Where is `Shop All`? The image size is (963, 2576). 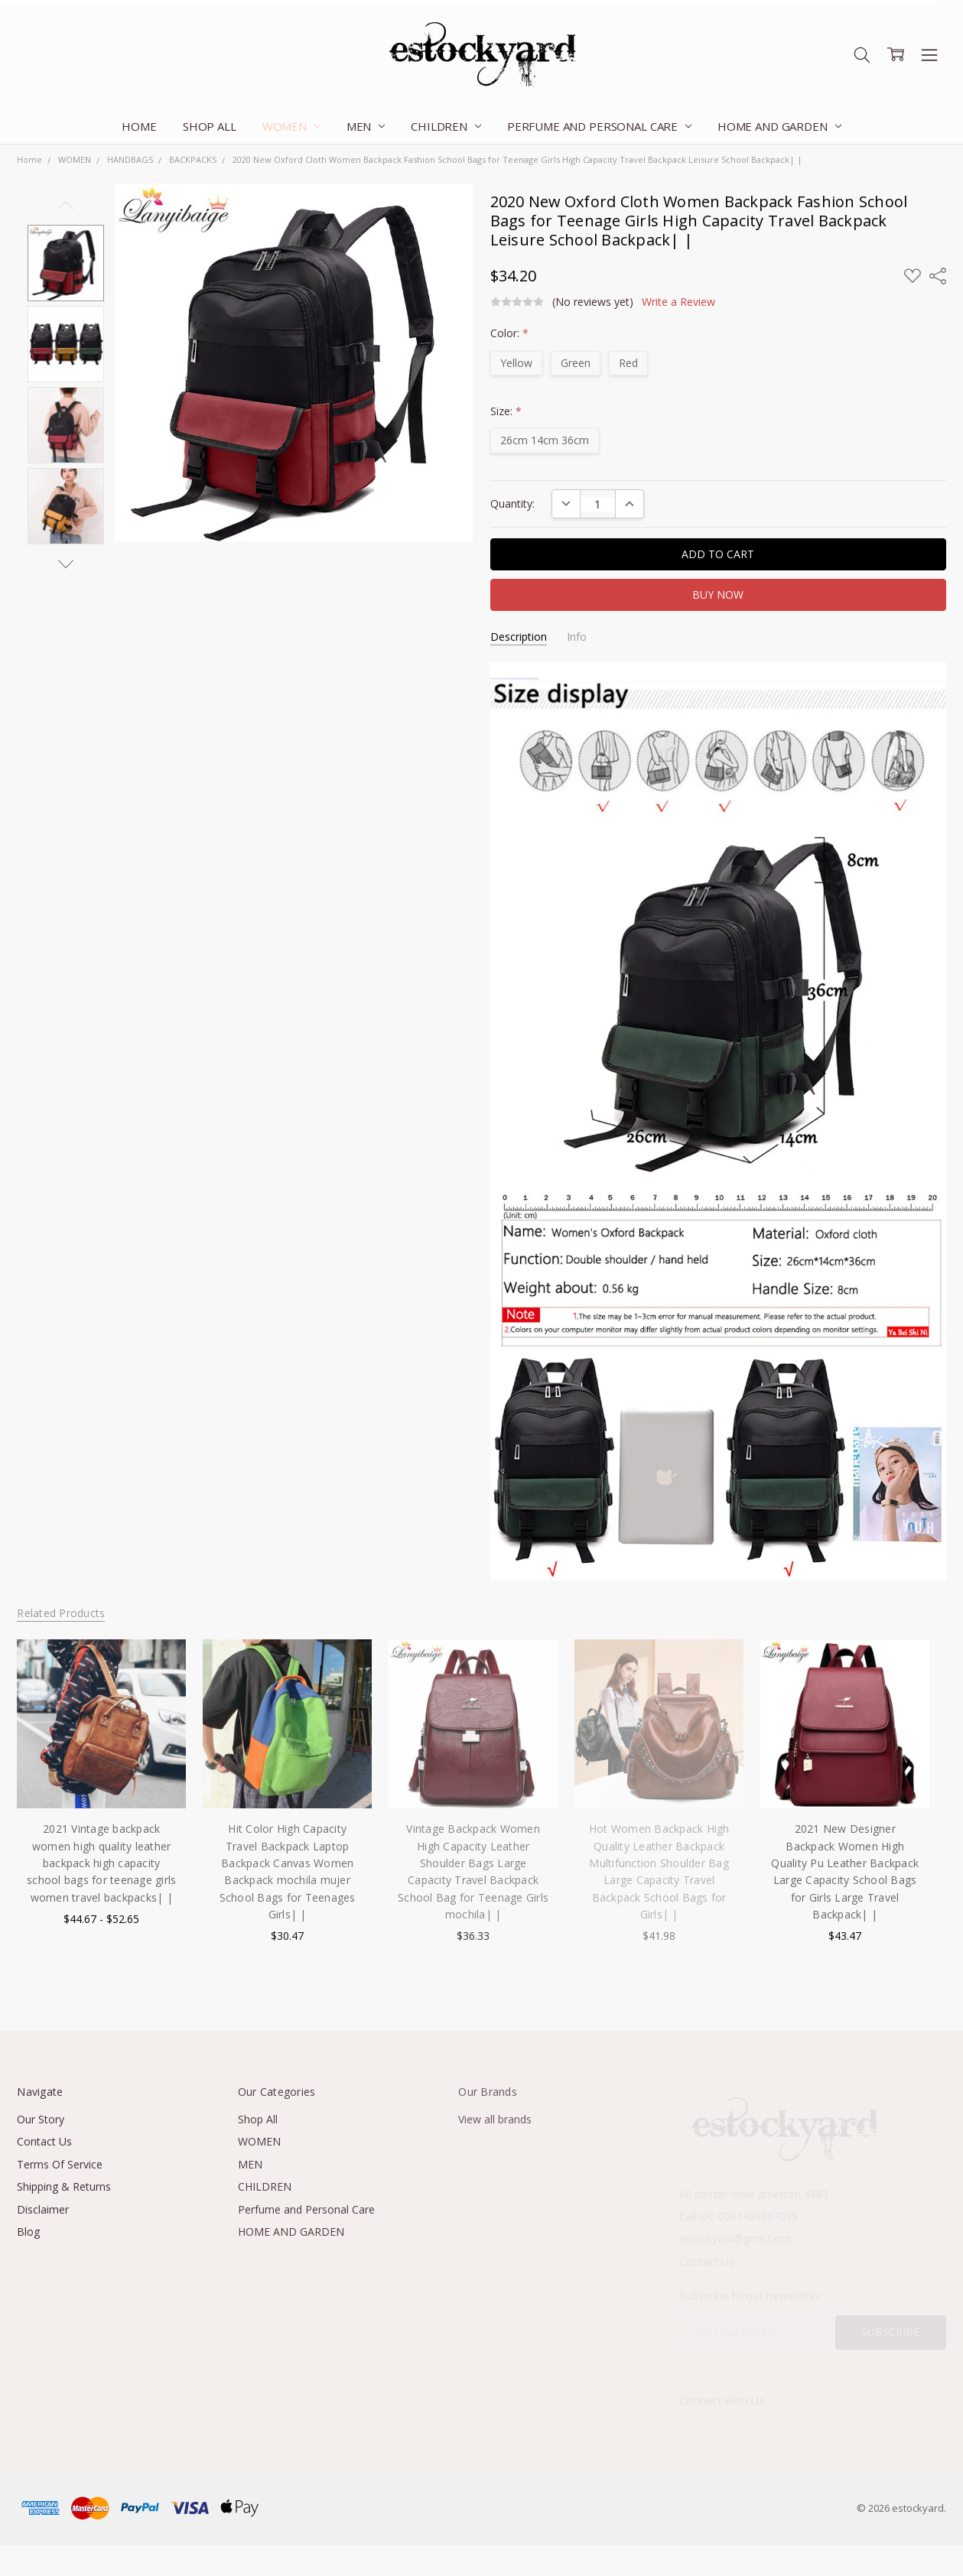 Shop All is located at coordinates (209, 126).